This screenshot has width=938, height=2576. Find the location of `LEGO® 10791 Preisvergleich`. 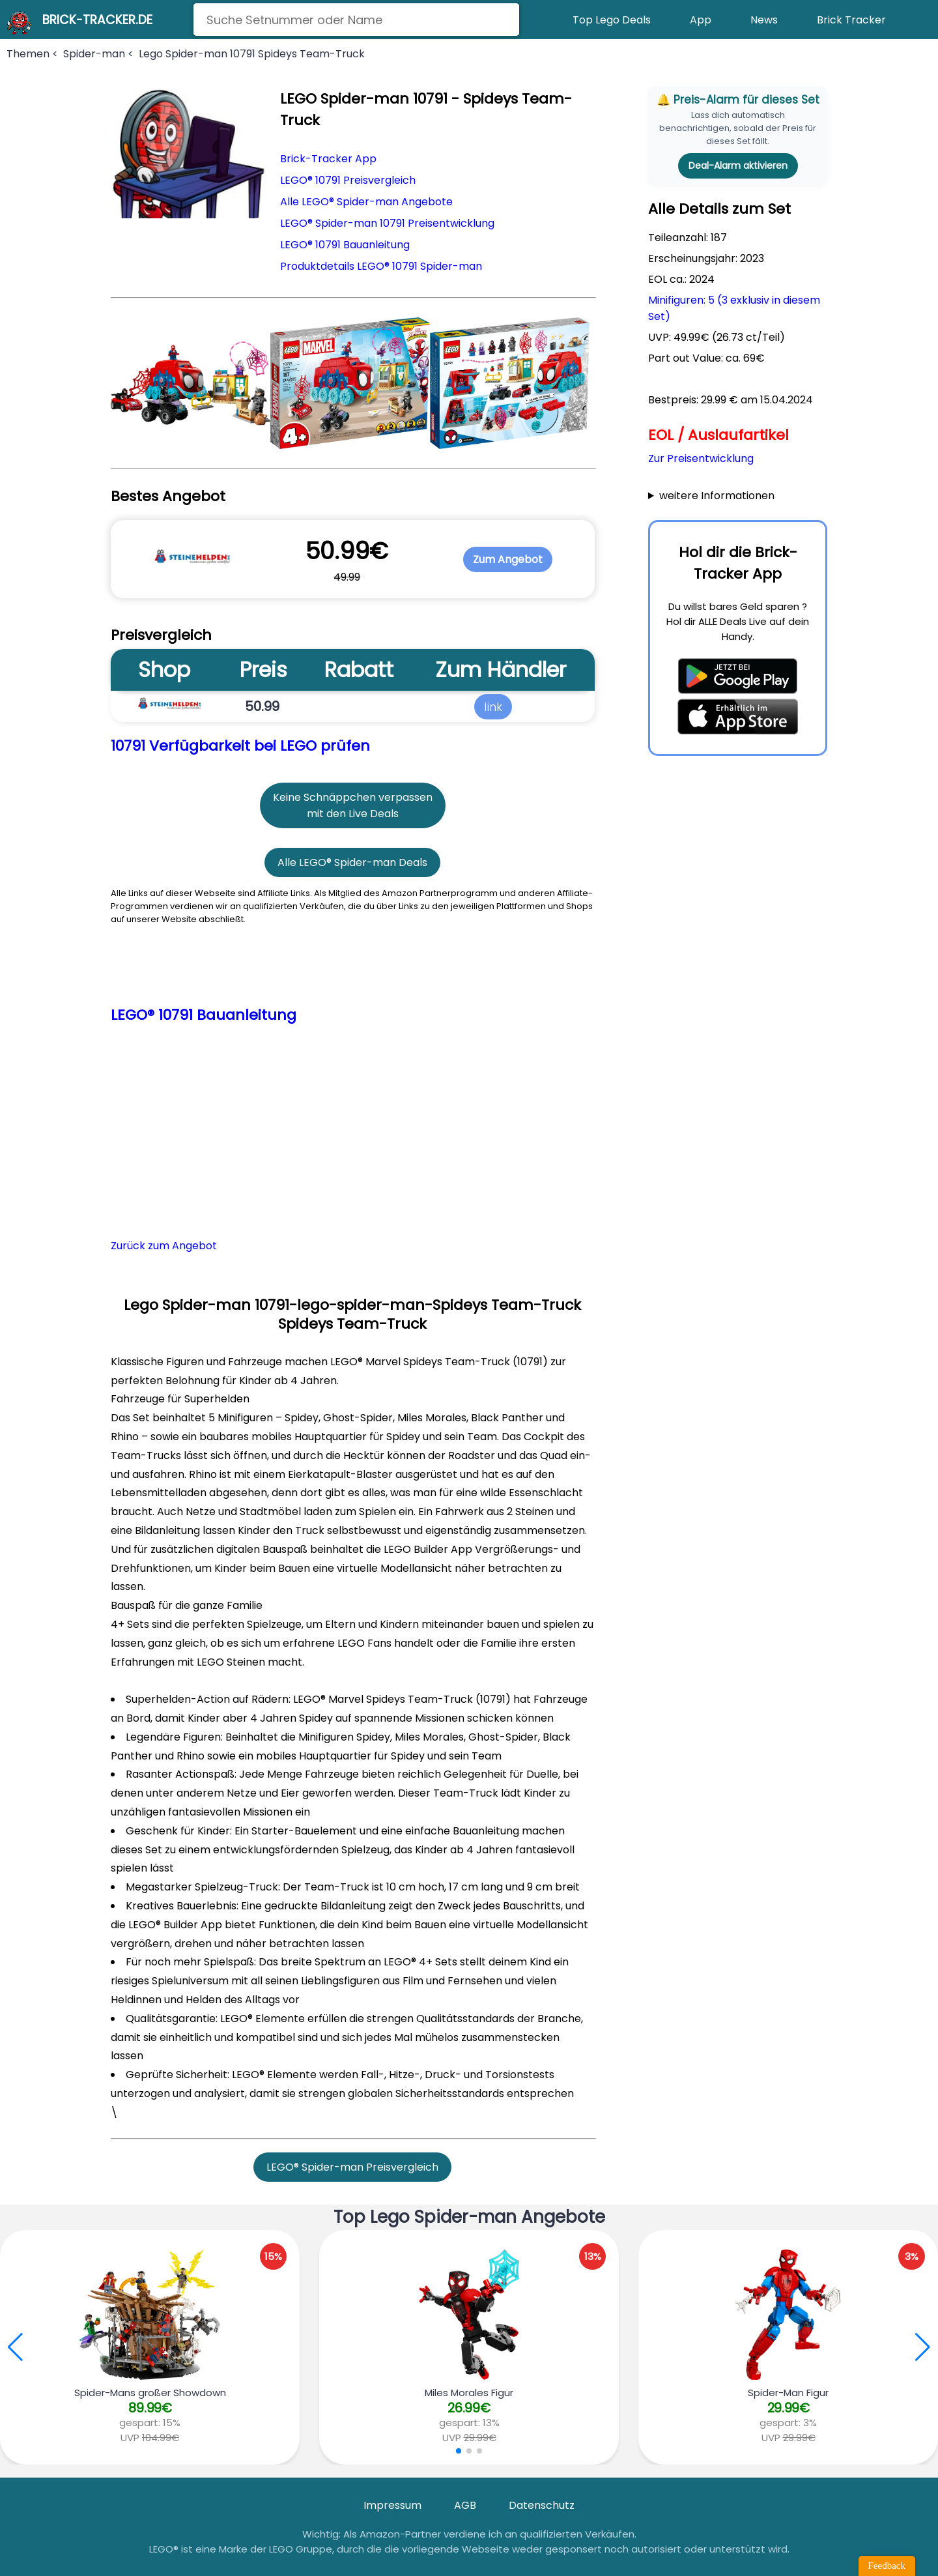

LEGO® 10791 Preisvergleich is located at coordinates (348, 180).